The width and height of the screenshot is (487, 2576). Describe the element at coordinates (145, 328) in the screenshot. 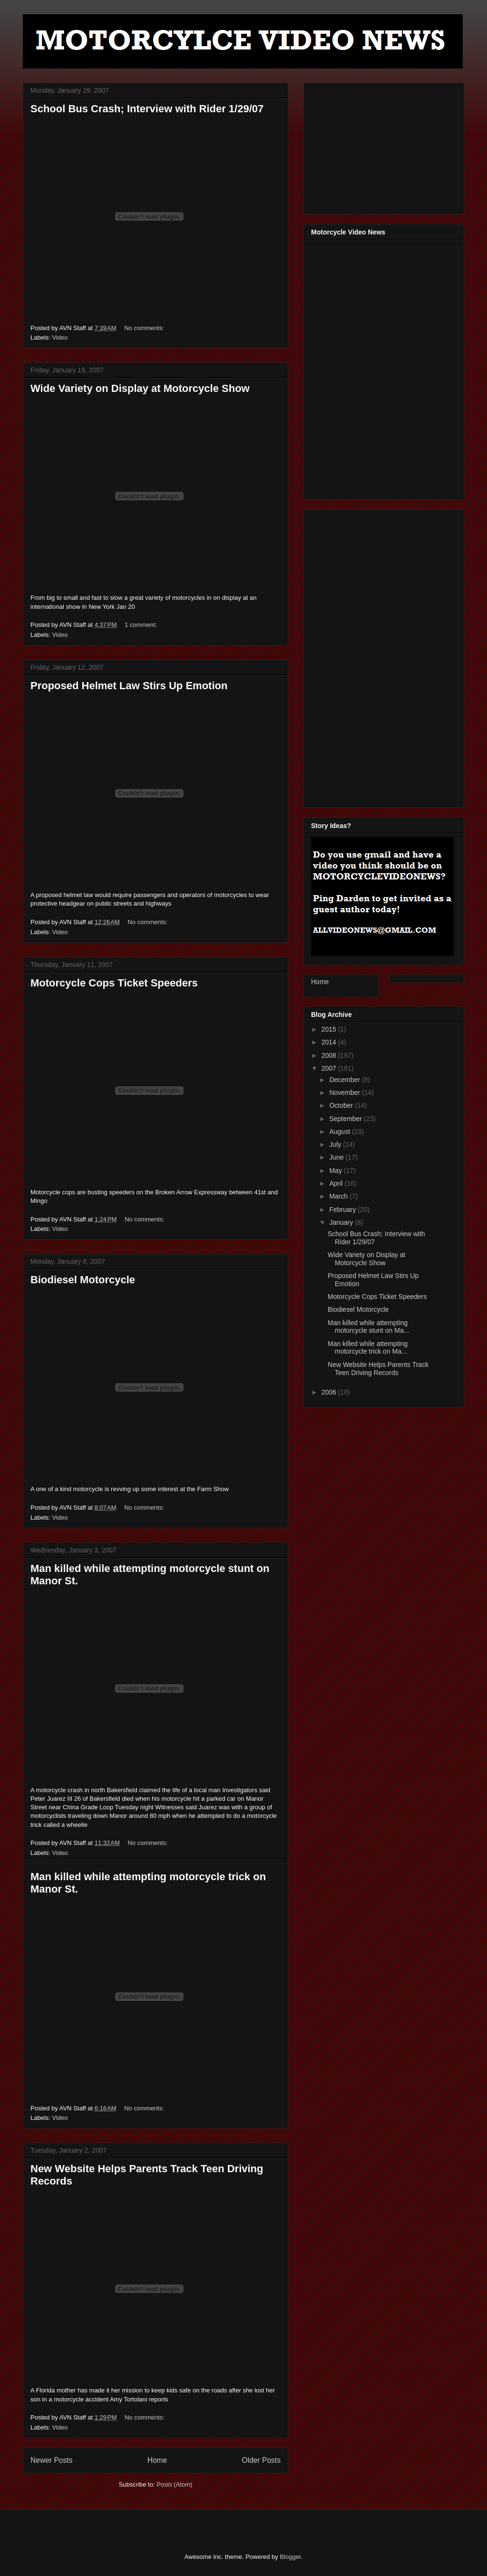

I see `No comments:` at that location.